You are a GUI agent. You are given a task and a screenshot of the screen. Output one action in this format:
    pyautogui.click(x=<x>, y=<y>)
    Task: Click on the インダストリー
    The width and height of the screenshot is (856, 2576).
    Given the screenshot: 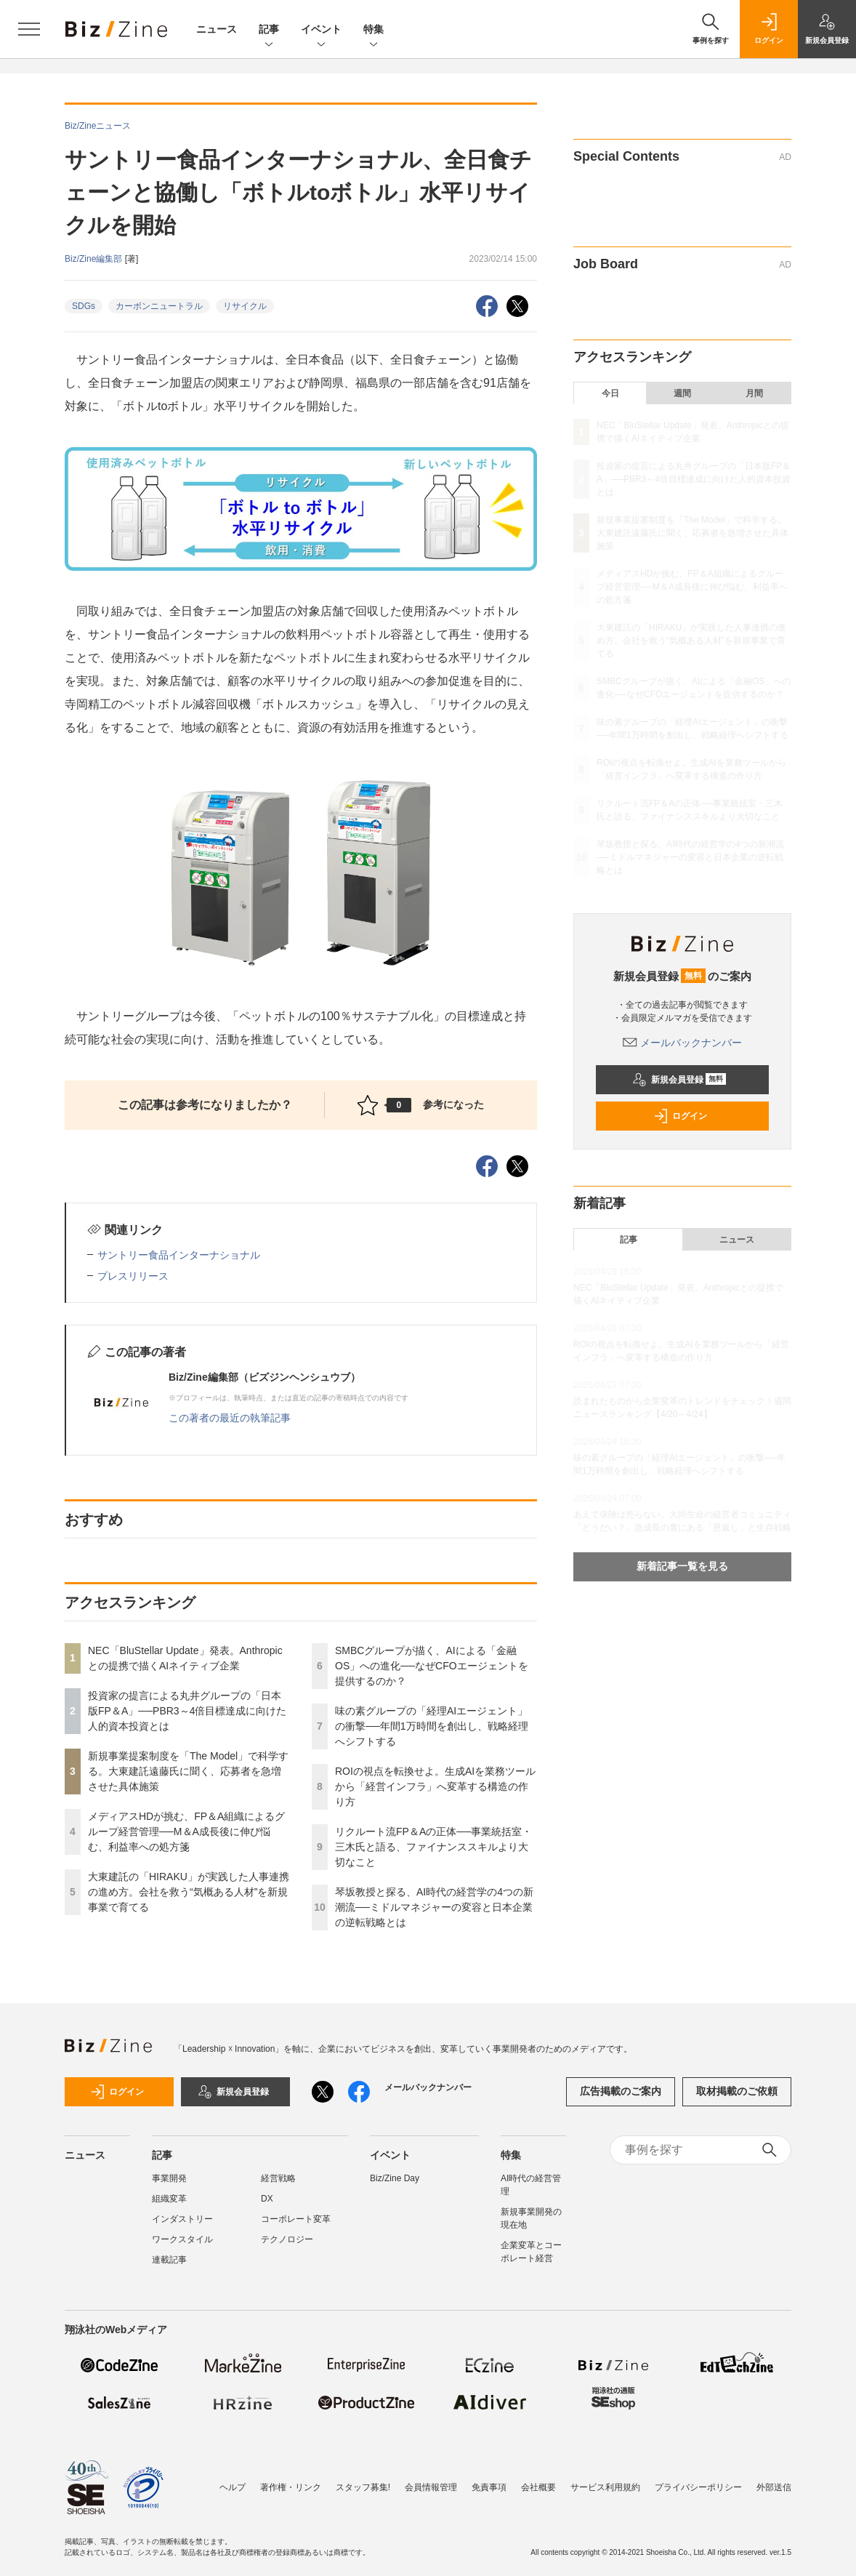 What is the action you would take?
    pyautogui.click(x=182, y=2219)
    